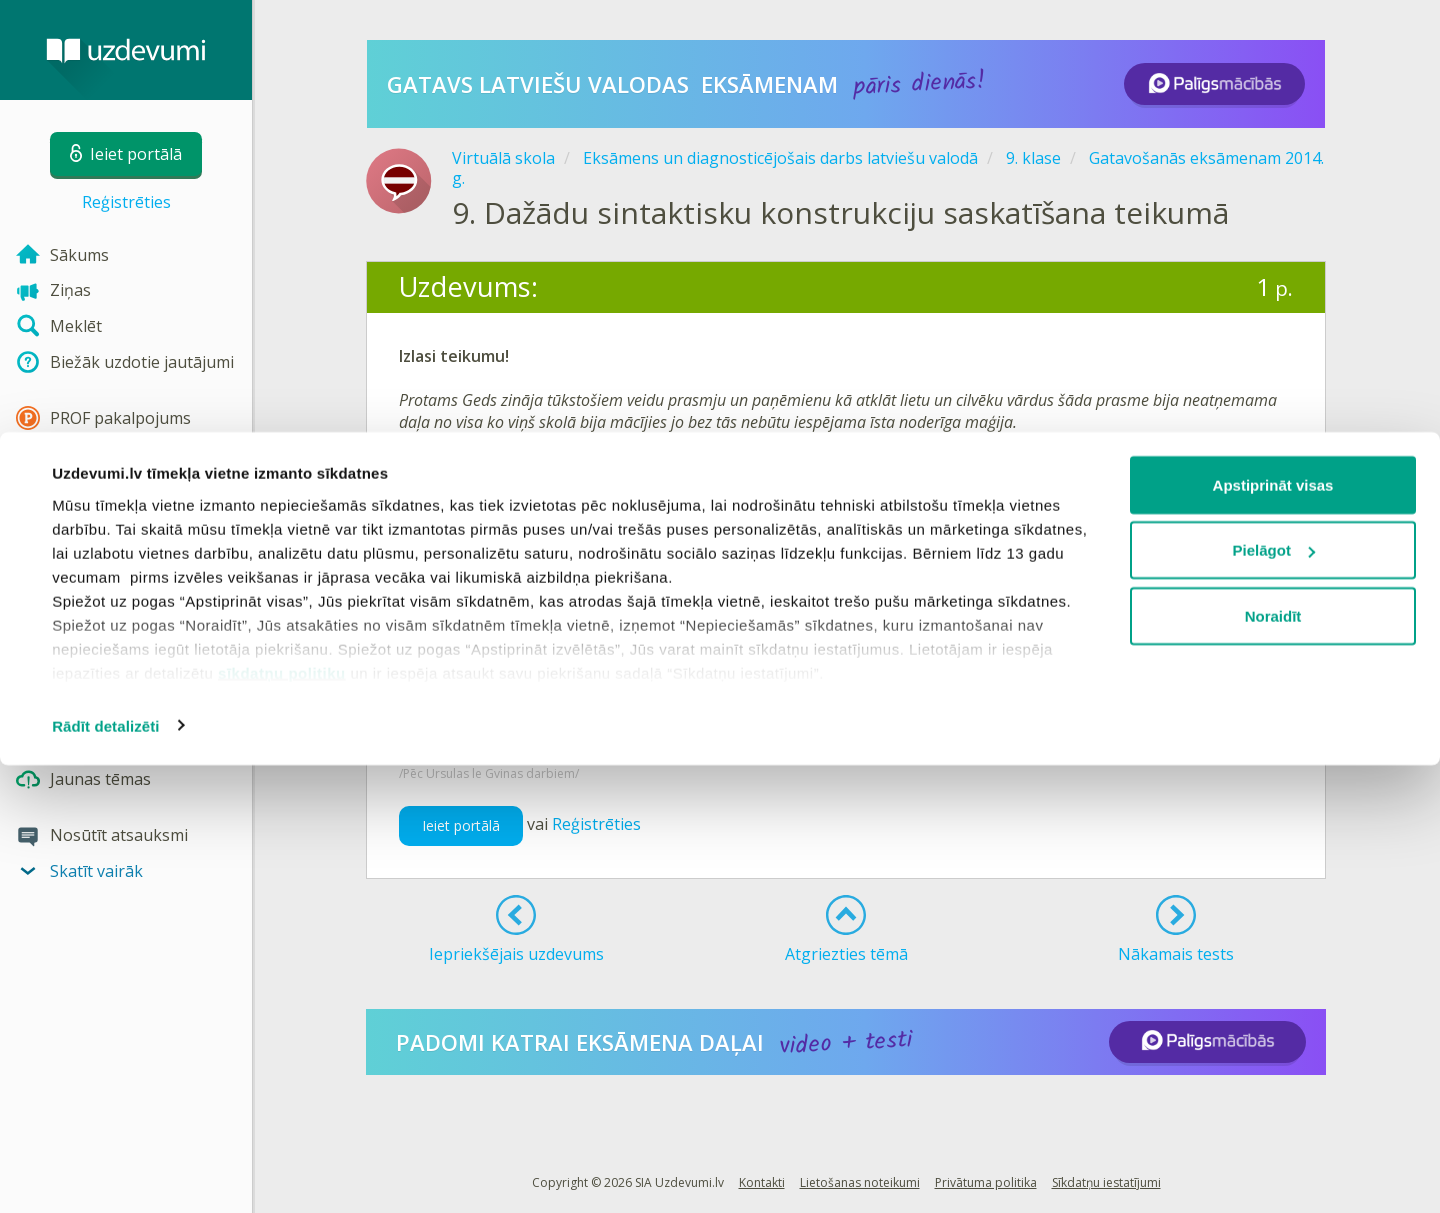 The height and width of the screenshot is (1213, 1440). I want to click on Apstiprināt visas, so click(1273, 932).